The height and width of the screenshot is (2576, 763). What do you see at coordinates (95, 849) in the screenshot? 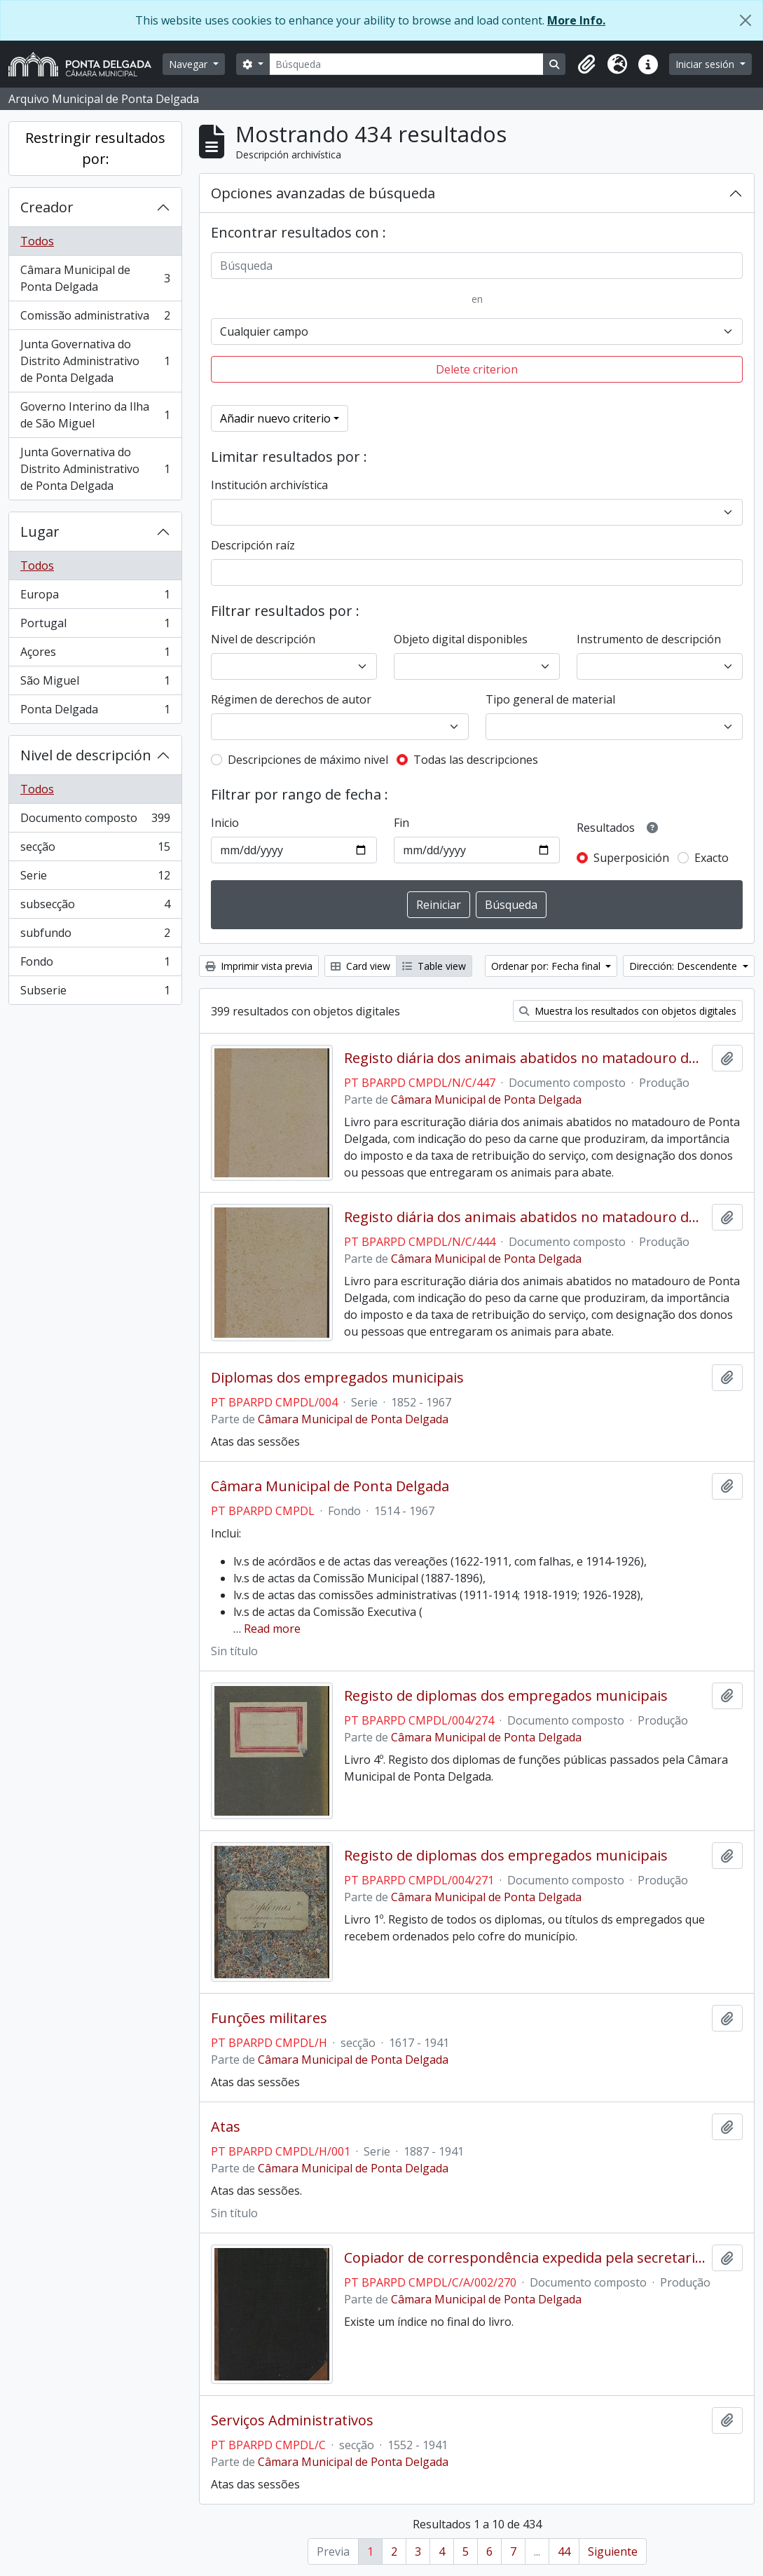
I see `secção` at bounding box center [95, 849].